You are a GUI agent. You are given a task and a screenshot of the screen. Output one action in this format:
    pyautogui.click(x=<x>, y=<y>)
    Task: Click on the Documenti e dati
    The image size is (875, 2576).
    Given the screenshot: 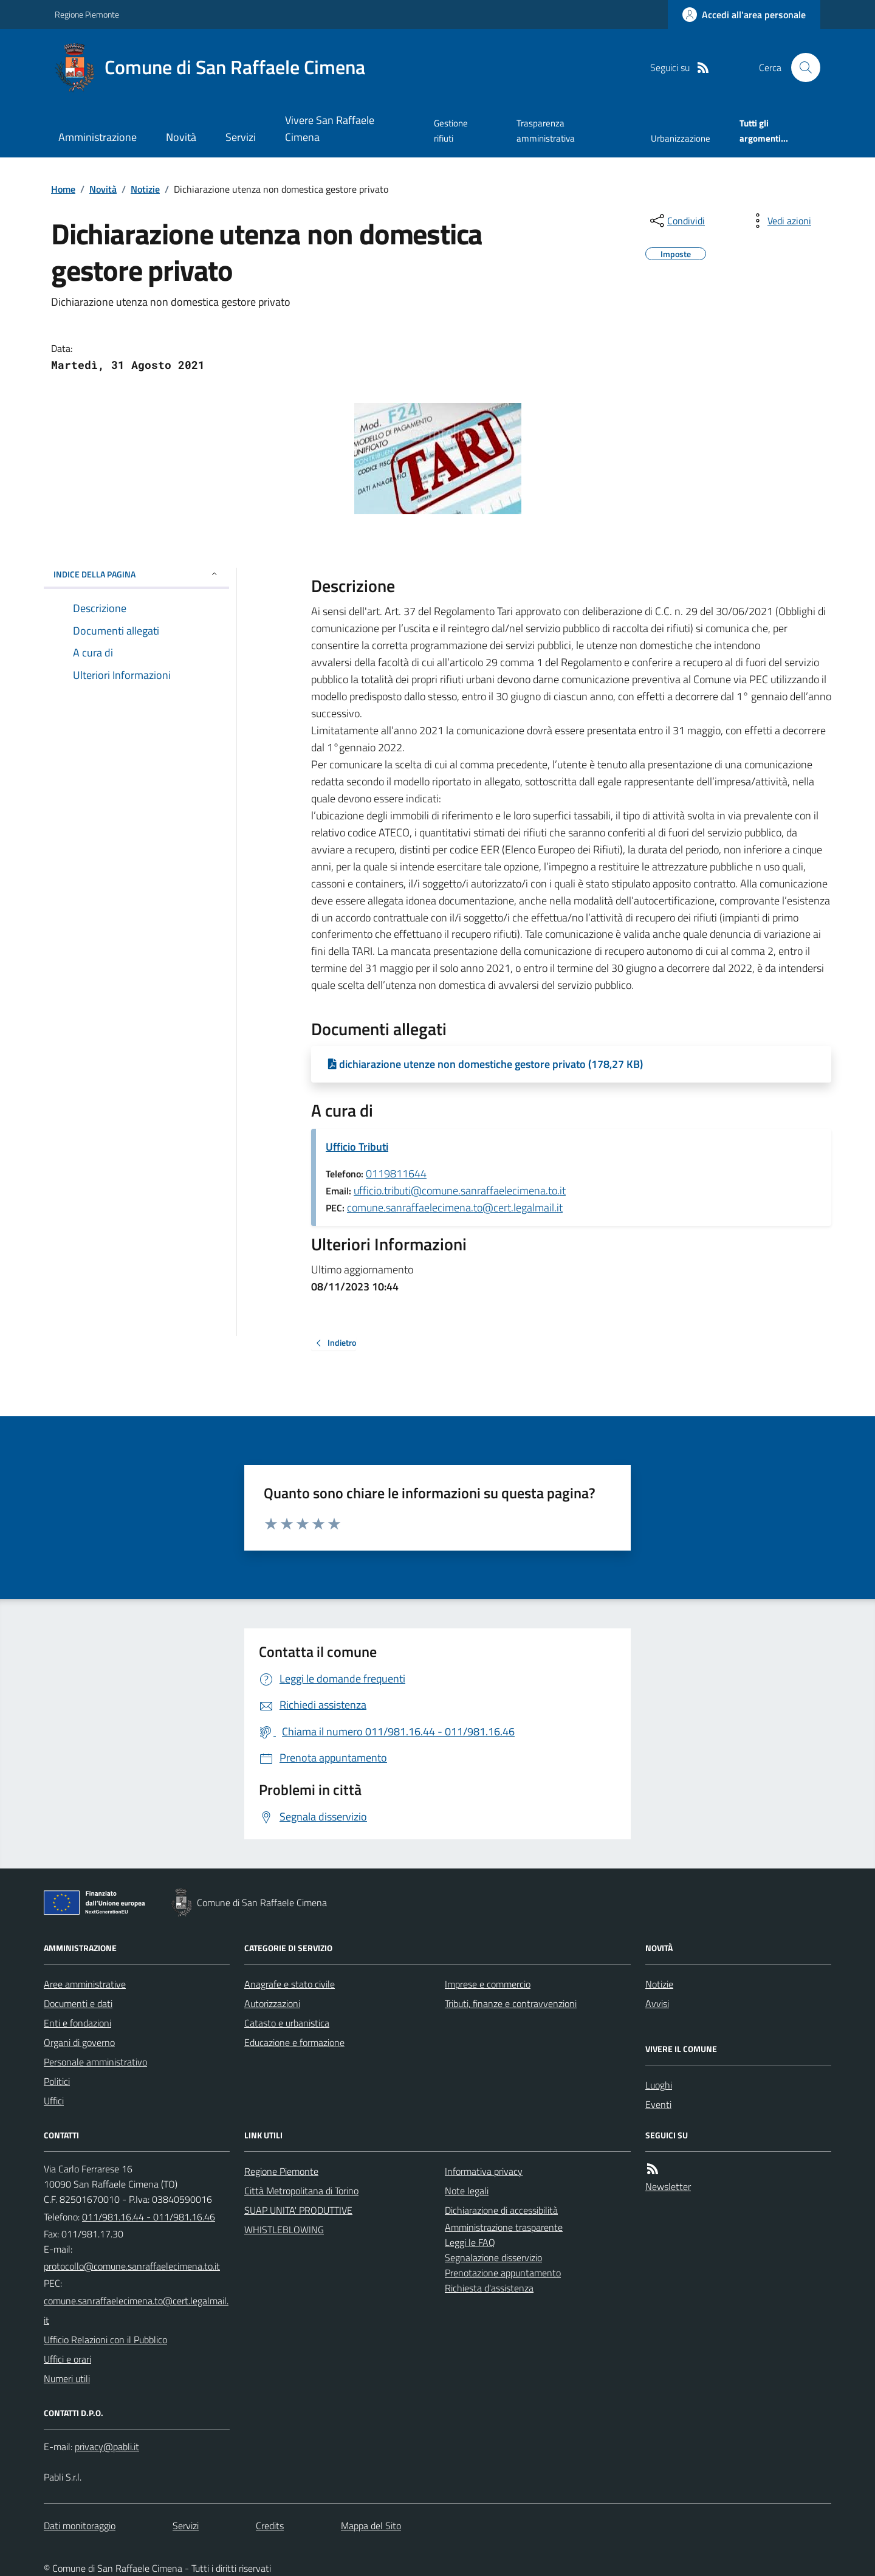 What is the action you would take?
    pyautogui.click(x=78, y=2003)
    